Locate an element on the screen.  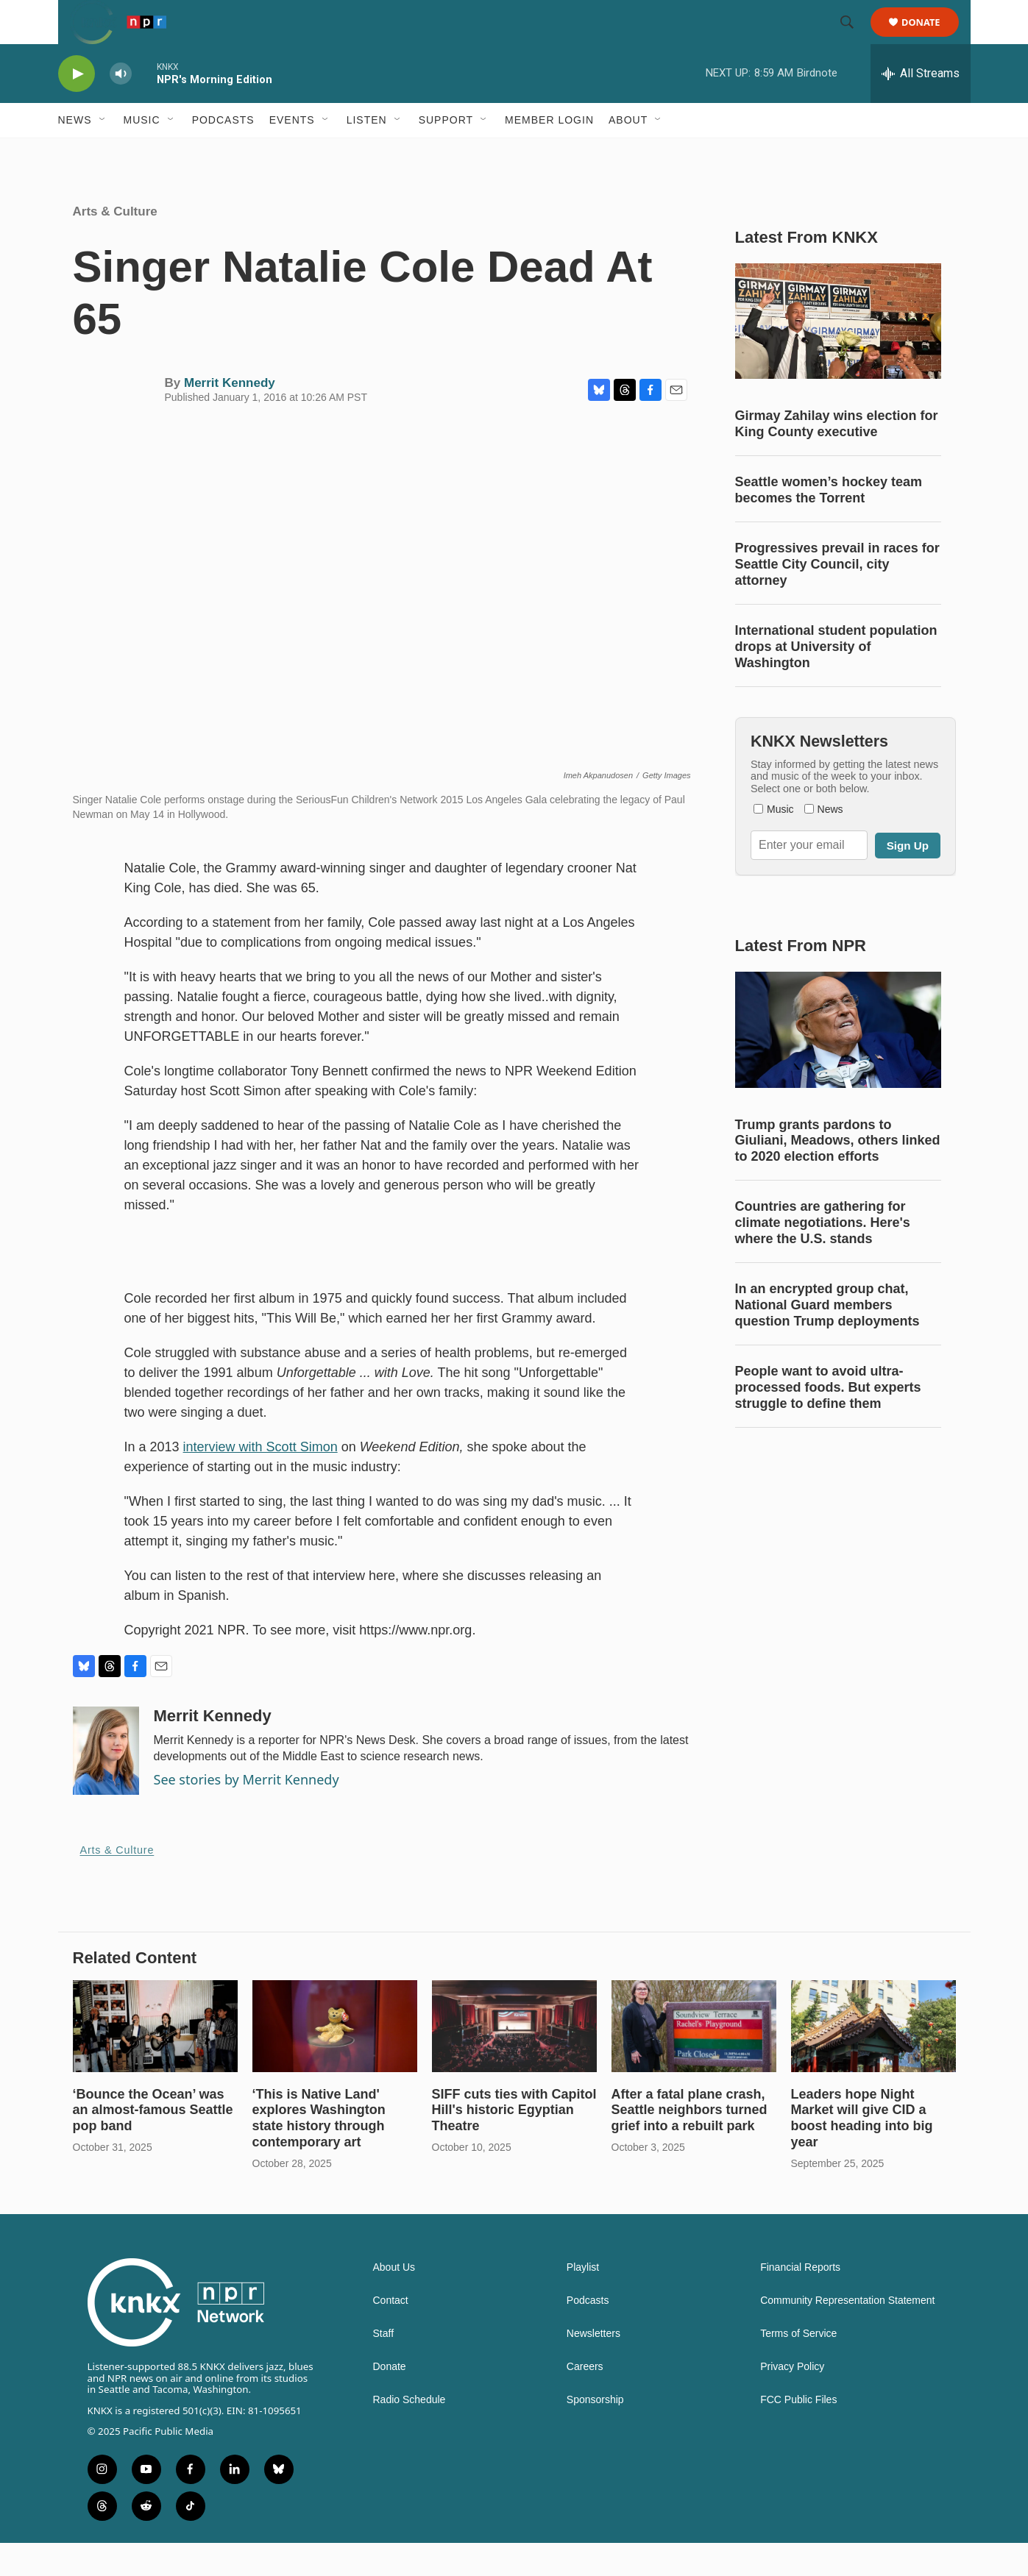
Terms of Service is located at coordinates (798, 2366).